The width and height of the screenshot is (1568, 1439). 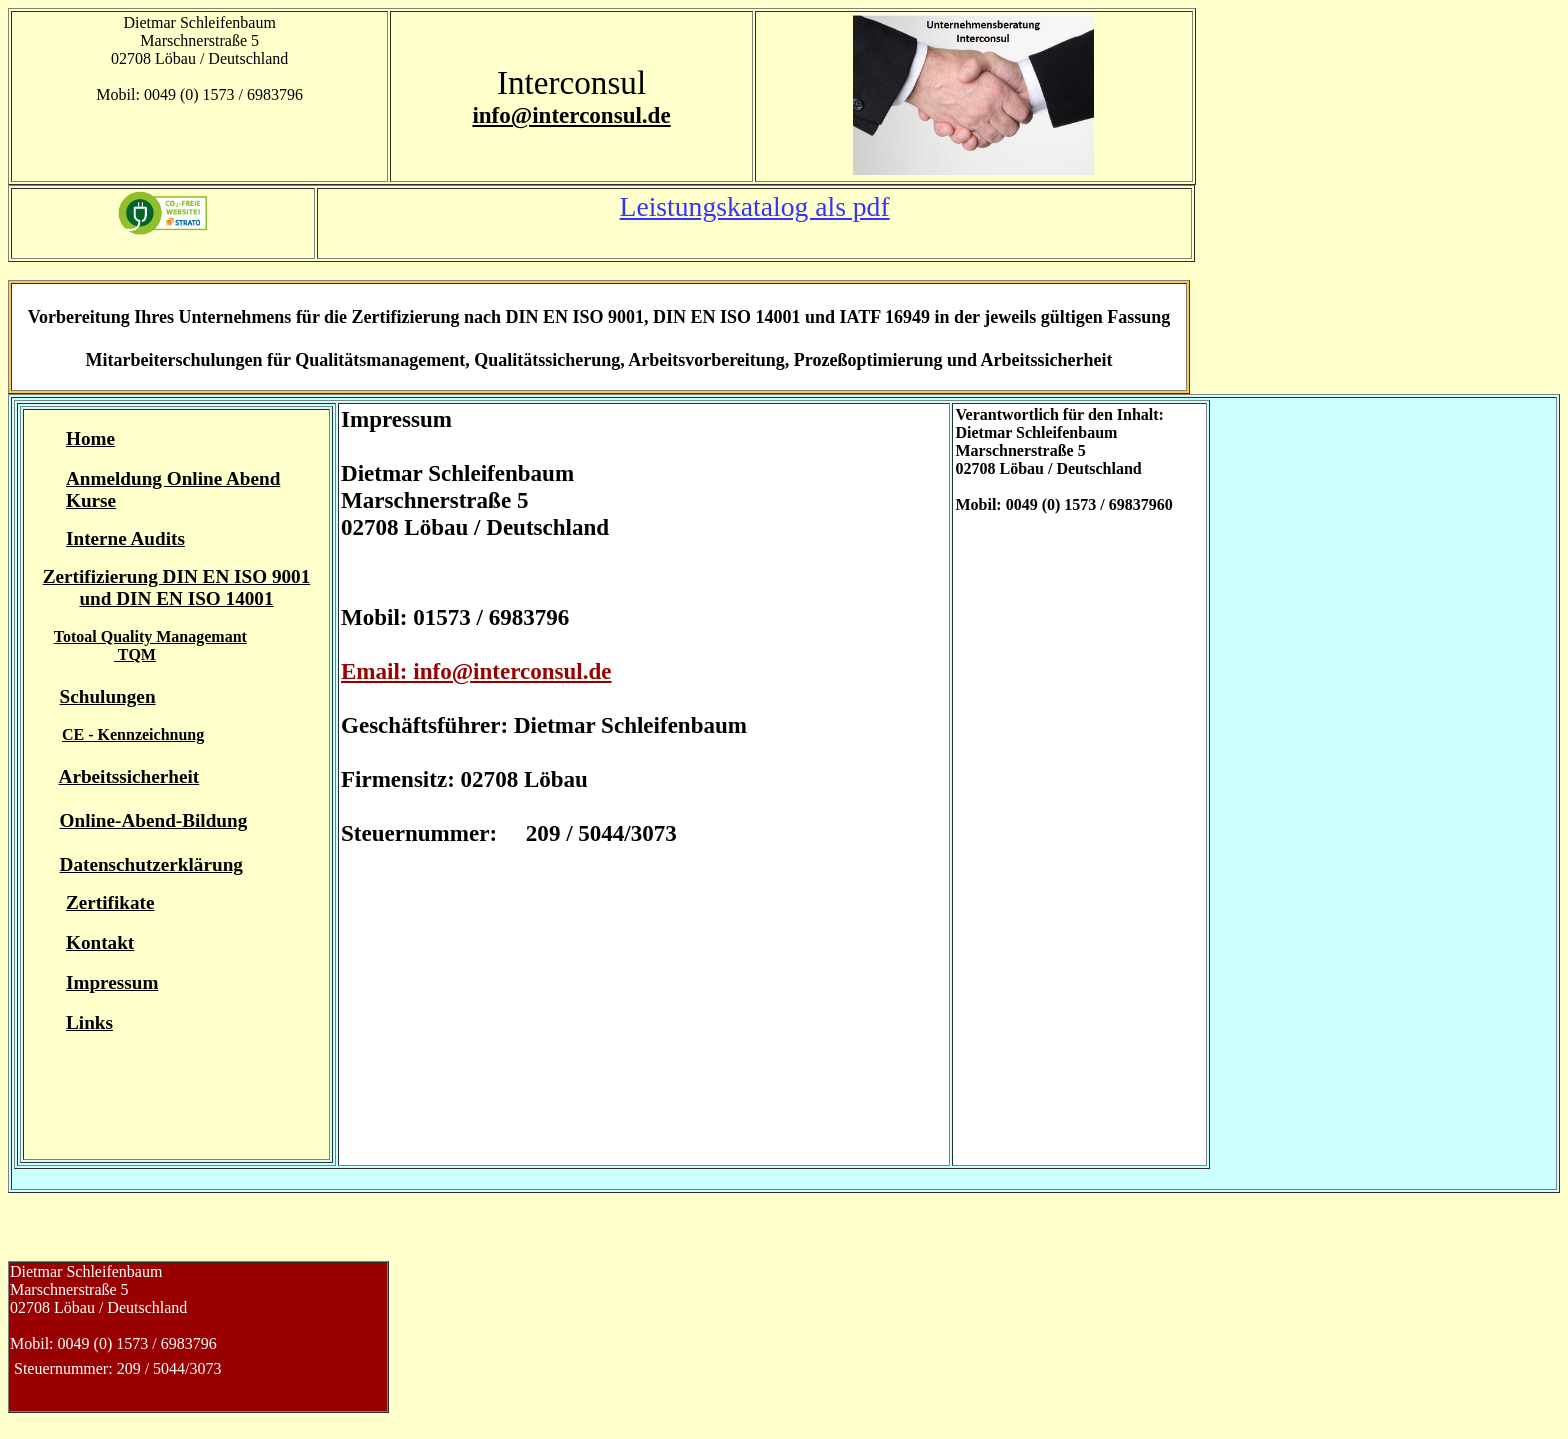 What do you see at coordinates (135, 654) in the screenshot?
I see `TQM` at bounding box center [135, 654].